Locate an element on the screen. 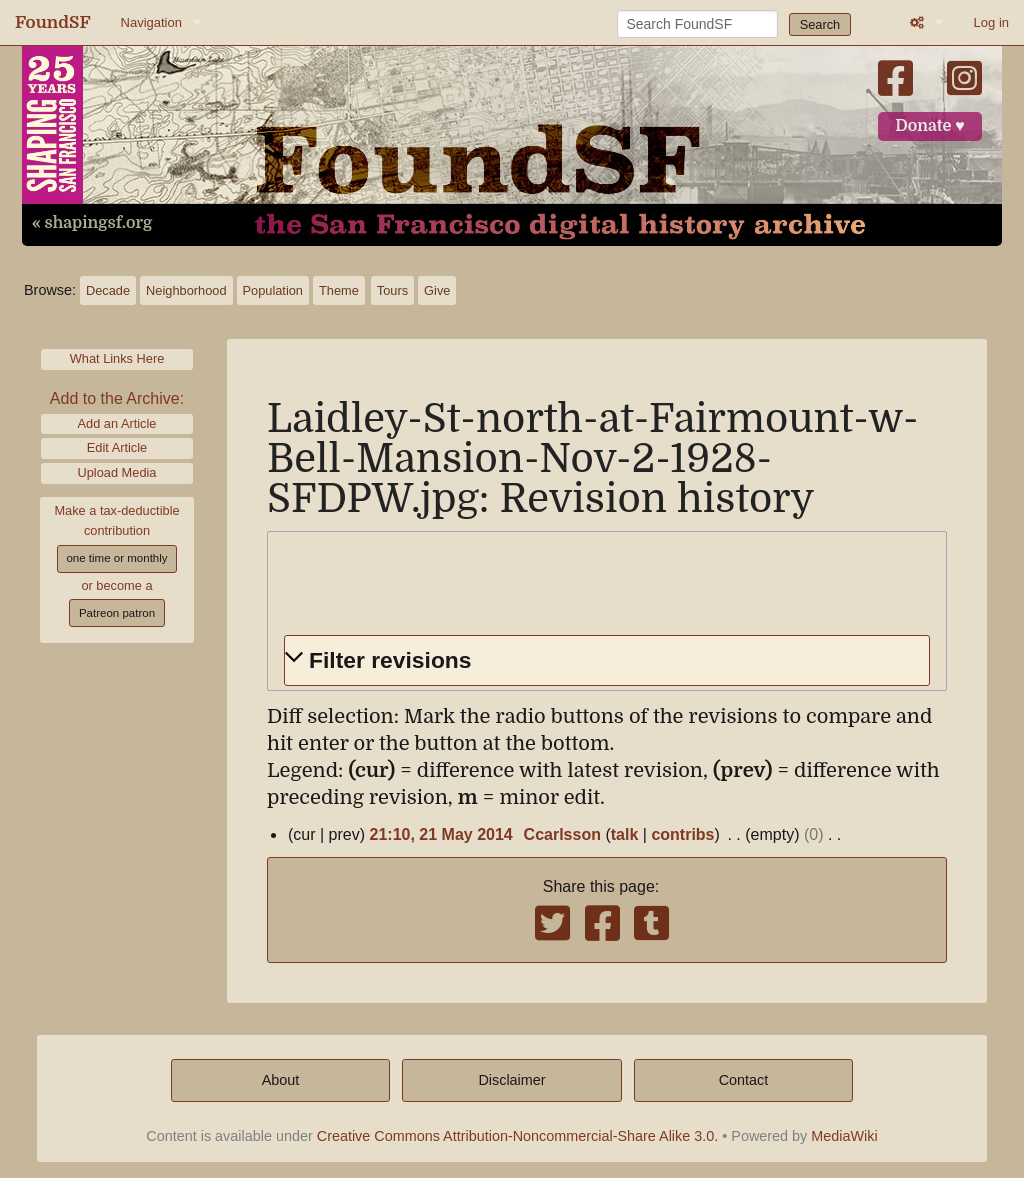 This screenshot has height=1178, width=1024. Neighborhood is located at coordinates (186, 290).